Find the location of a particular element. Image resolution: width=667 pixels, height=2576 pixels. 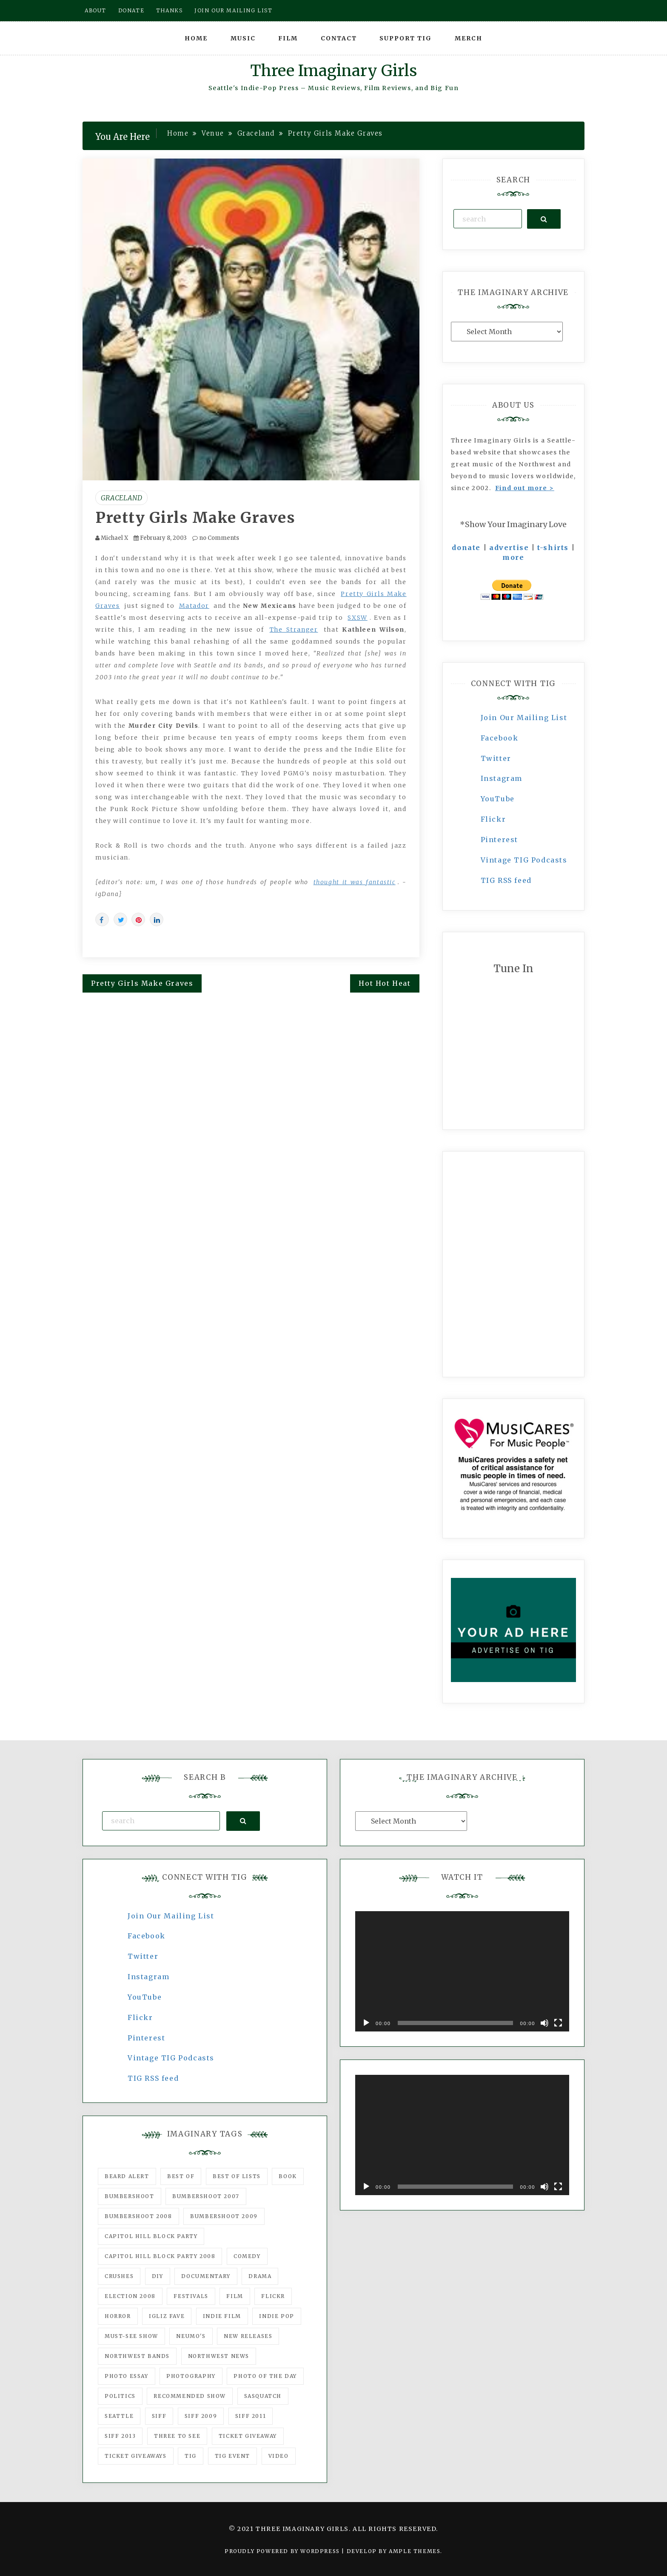

no Comments is located at coordinates (215, 538).